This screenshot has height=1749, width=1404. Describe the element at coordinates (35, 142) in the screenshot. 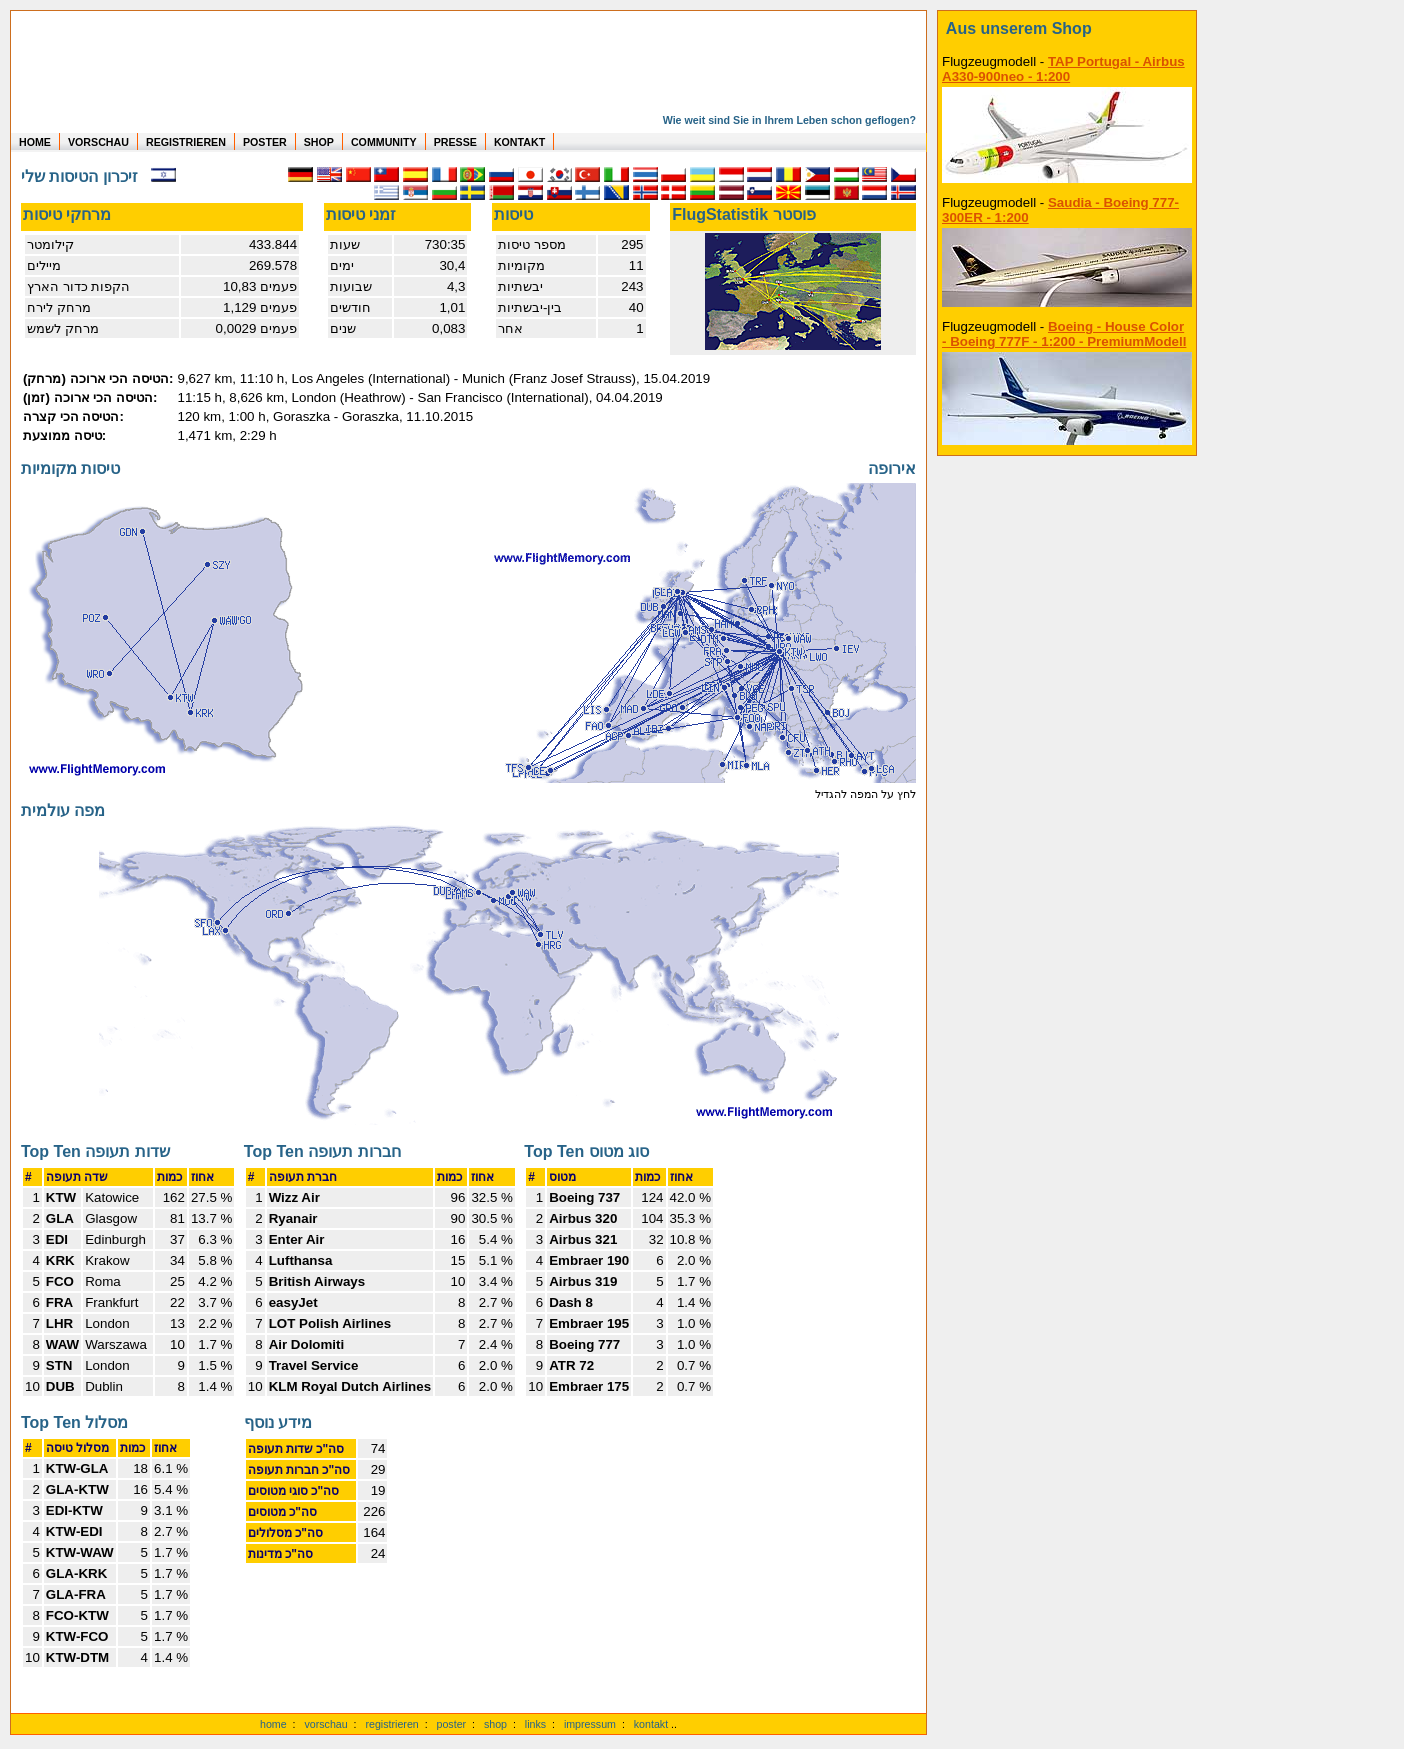

I see `HOME [zur Startseite]` at that location.